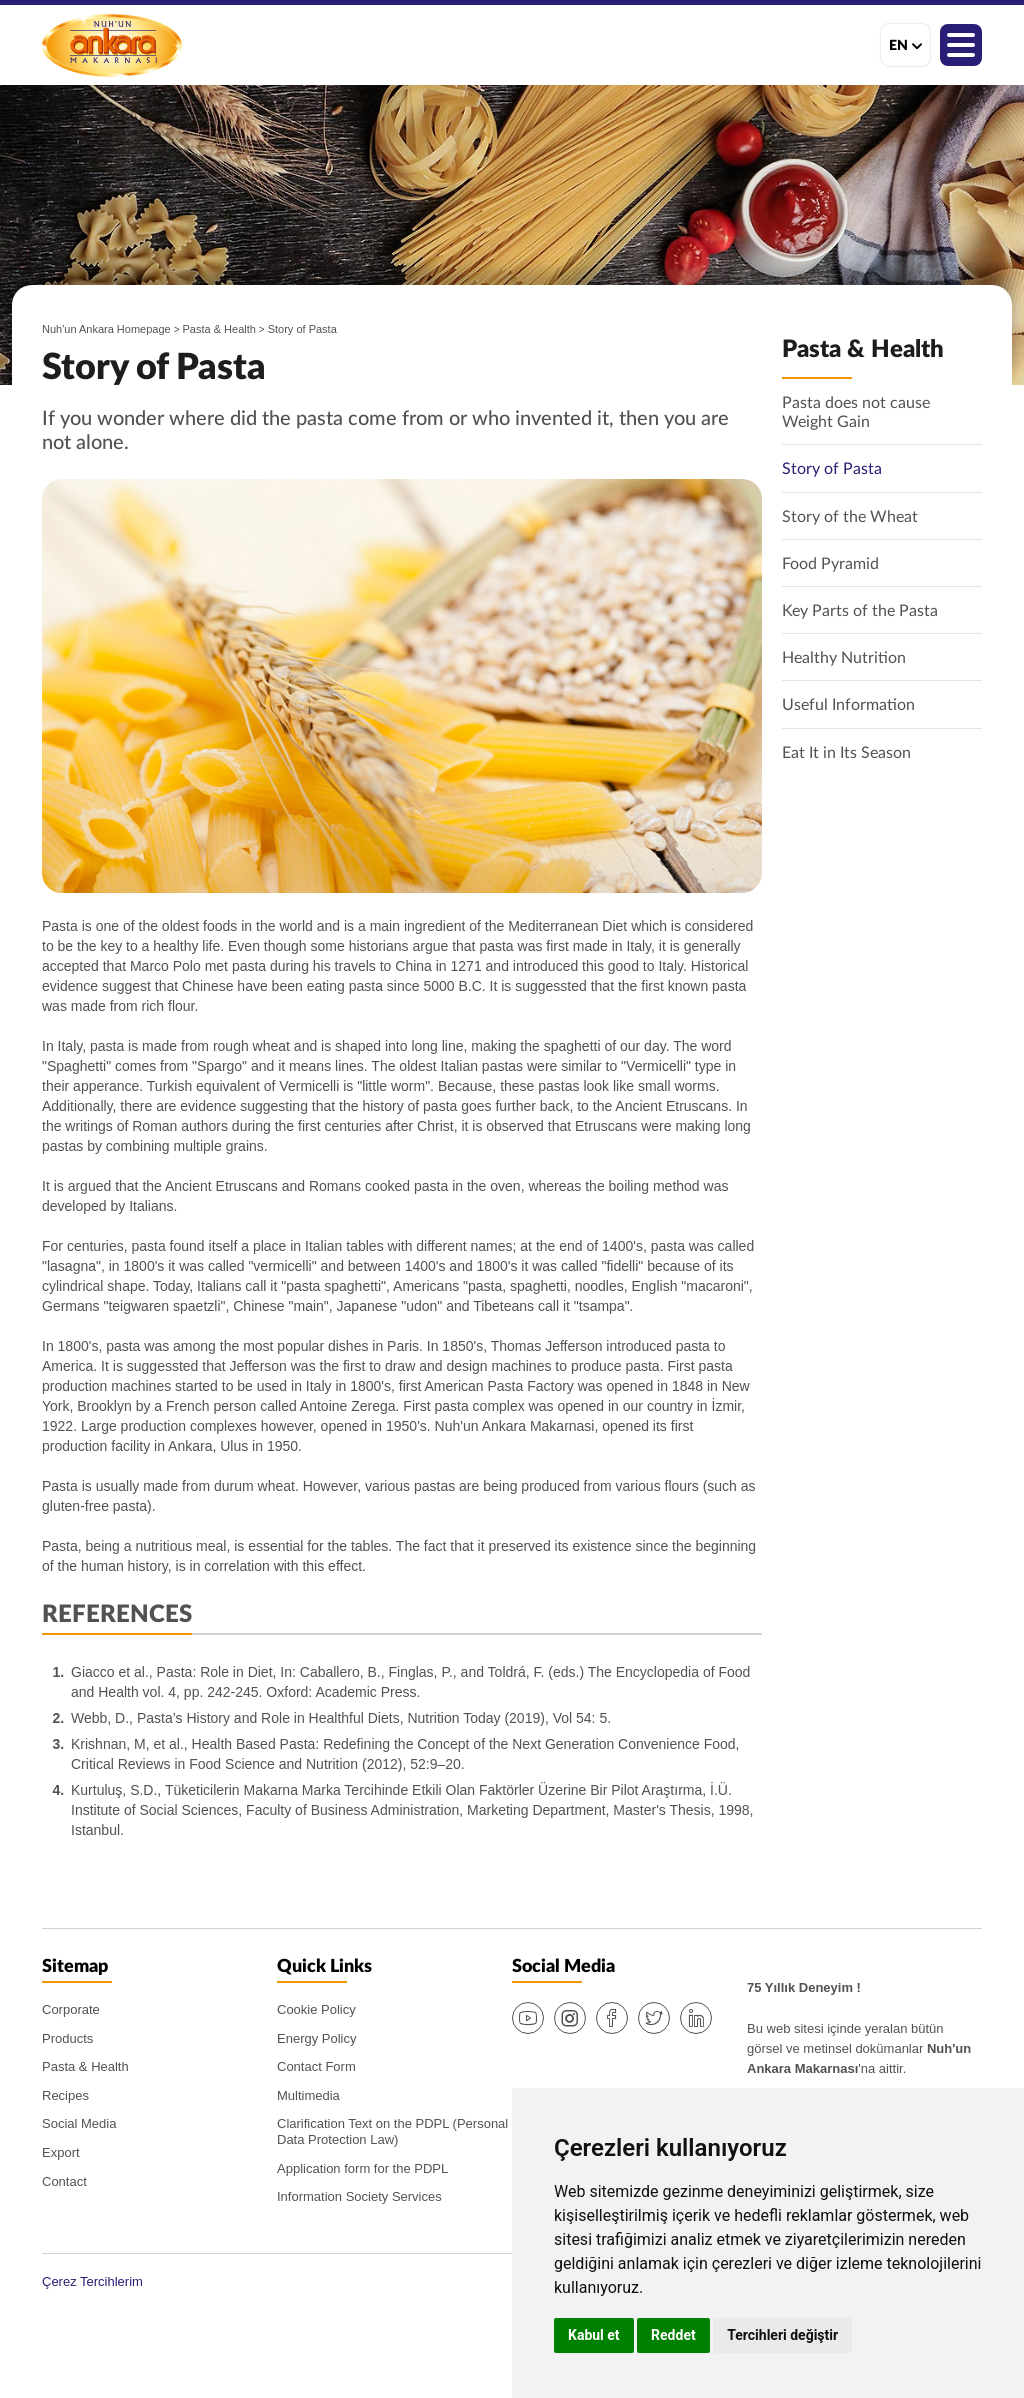 The height and width of the screenshot is (2398, 1024). I want to click on Cookie Policy, so click(316, 2009).